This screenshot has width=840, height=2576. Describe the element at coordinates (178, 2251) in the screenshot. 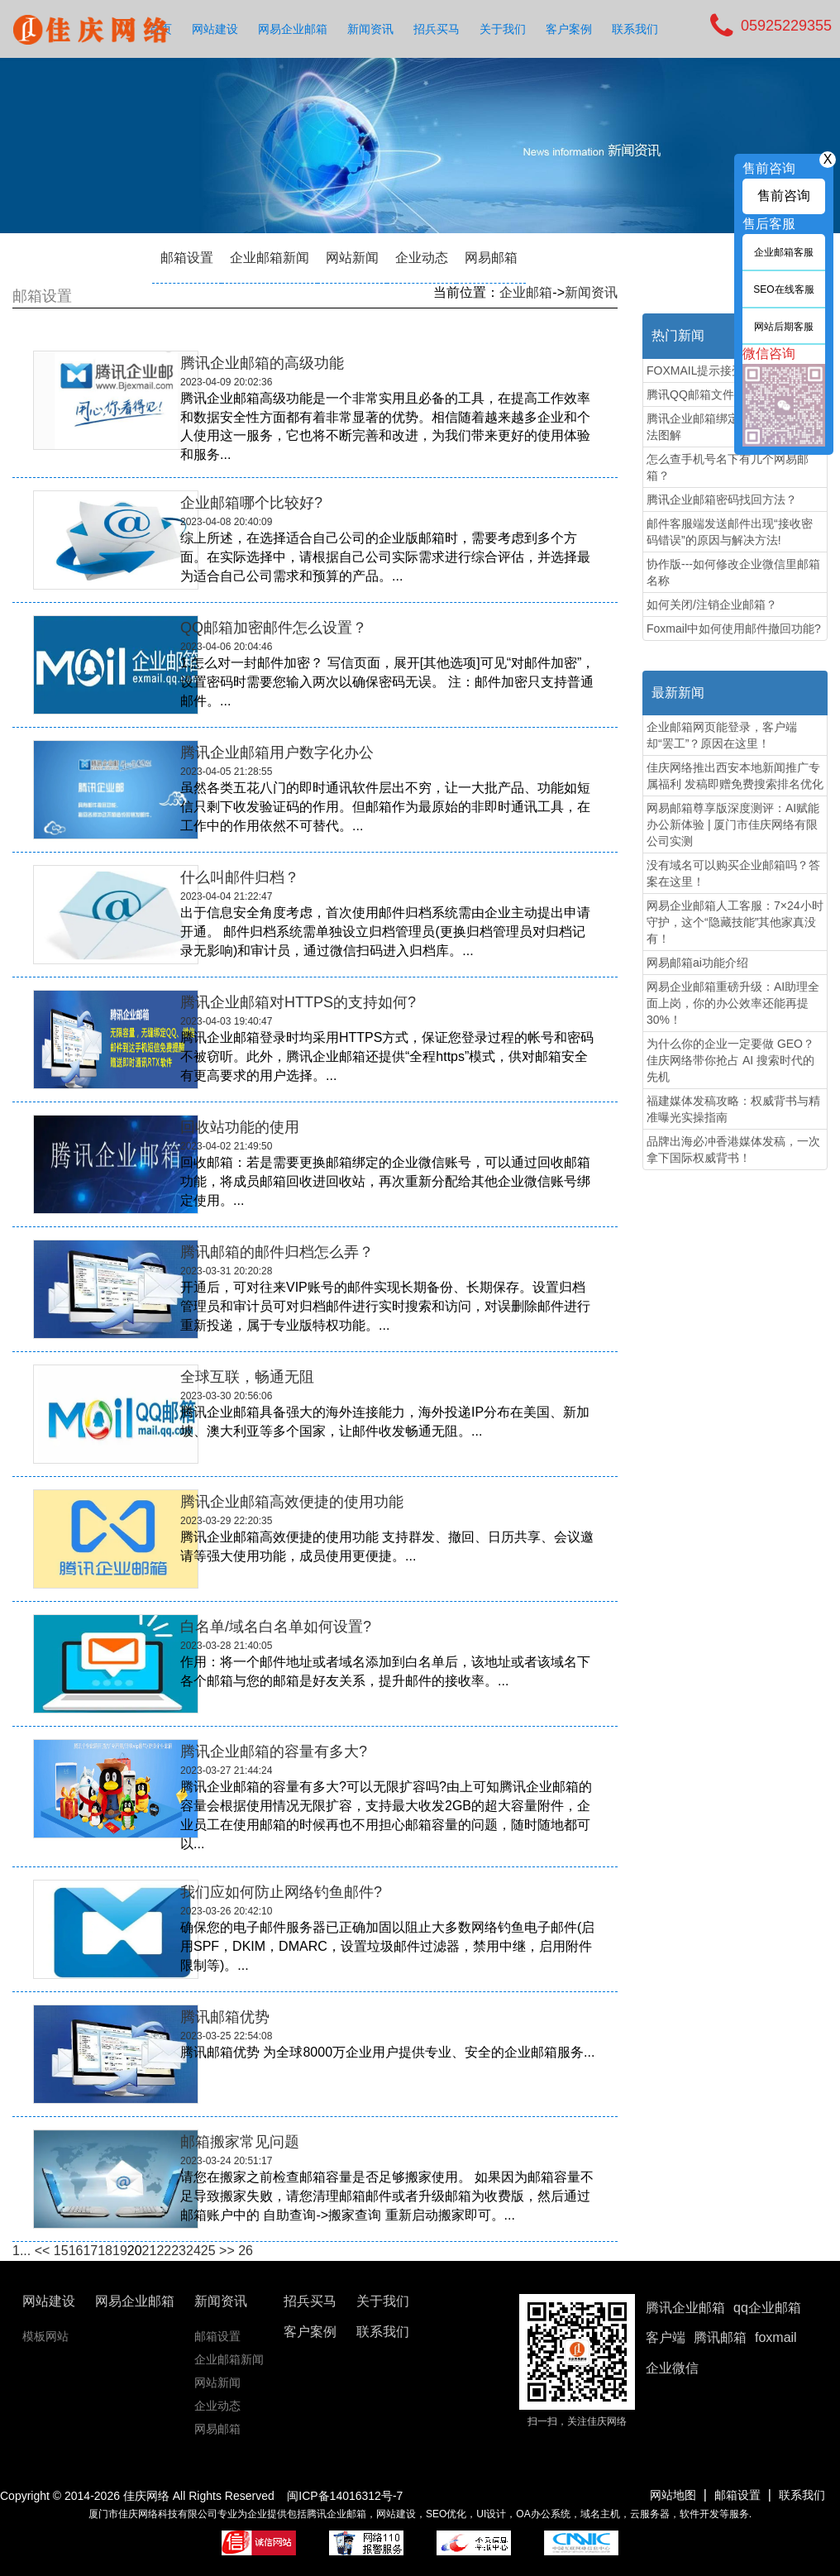

I see `23` at that location.